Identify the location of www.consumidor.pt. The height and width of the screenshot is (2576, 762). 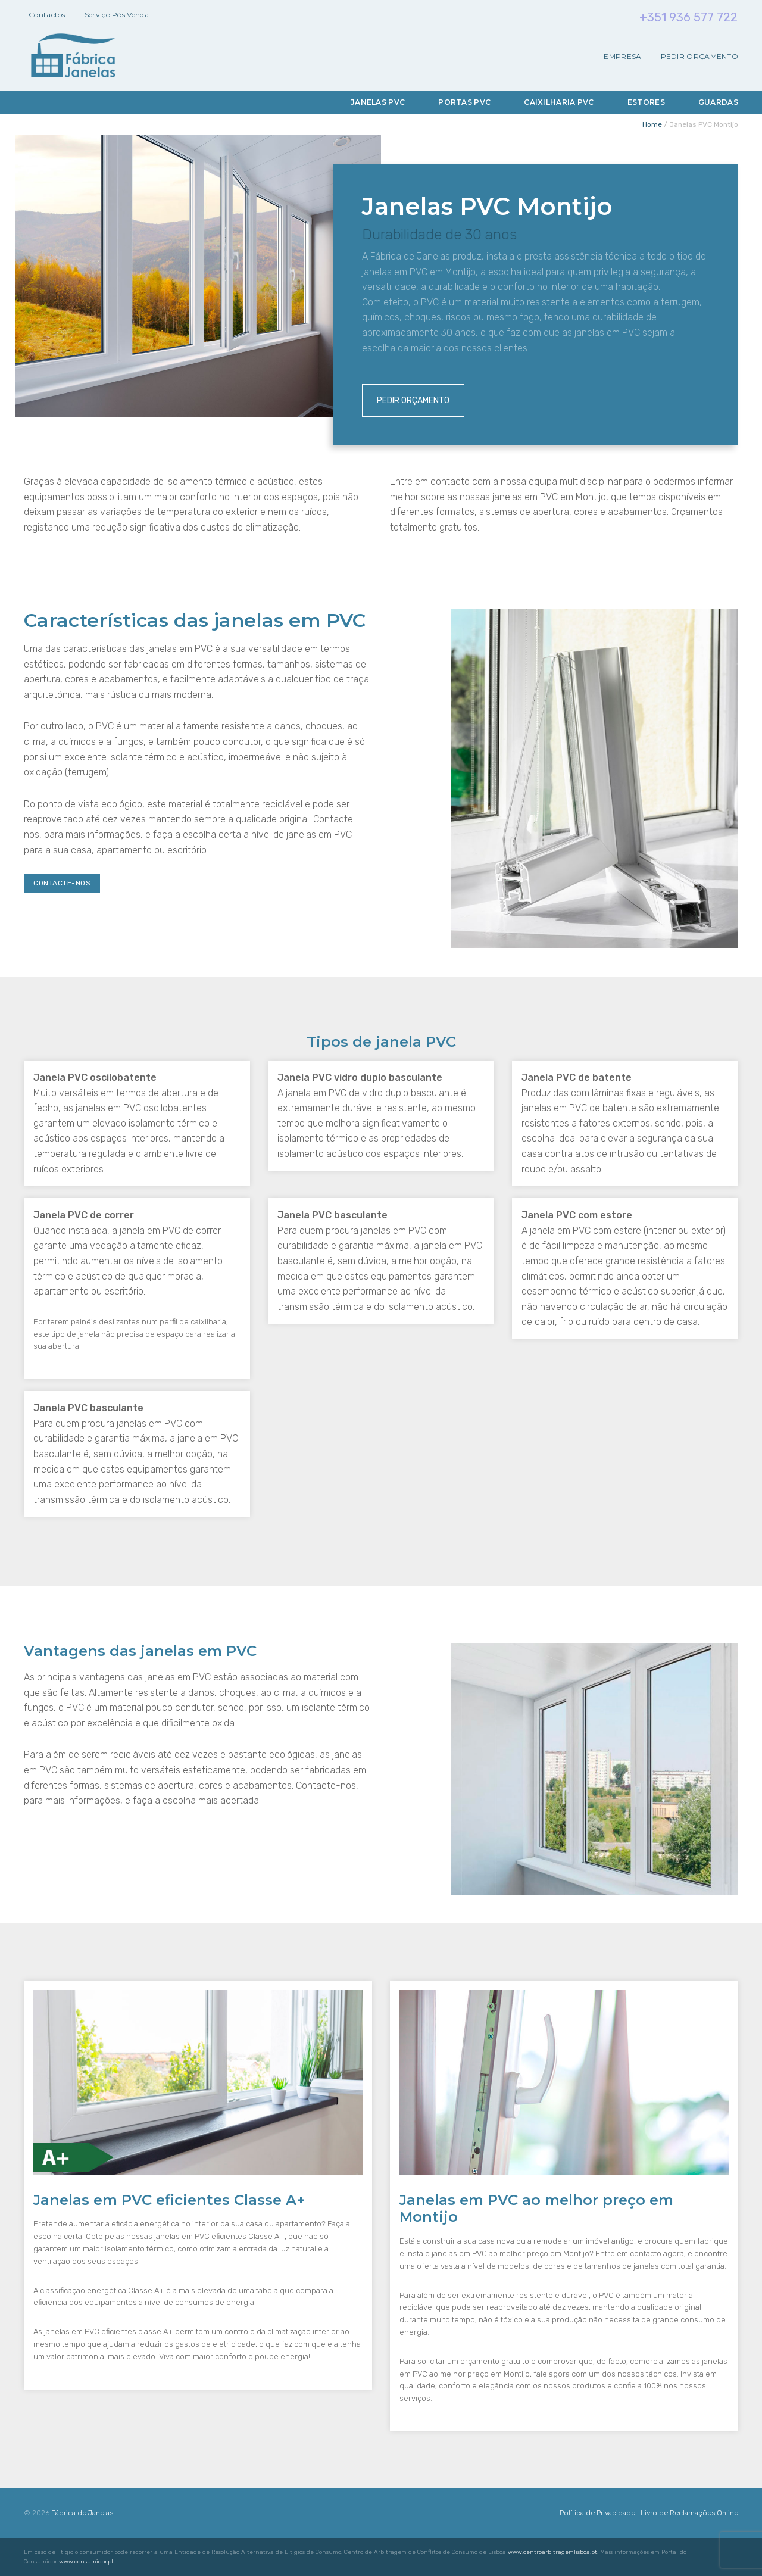
(86, 2561).